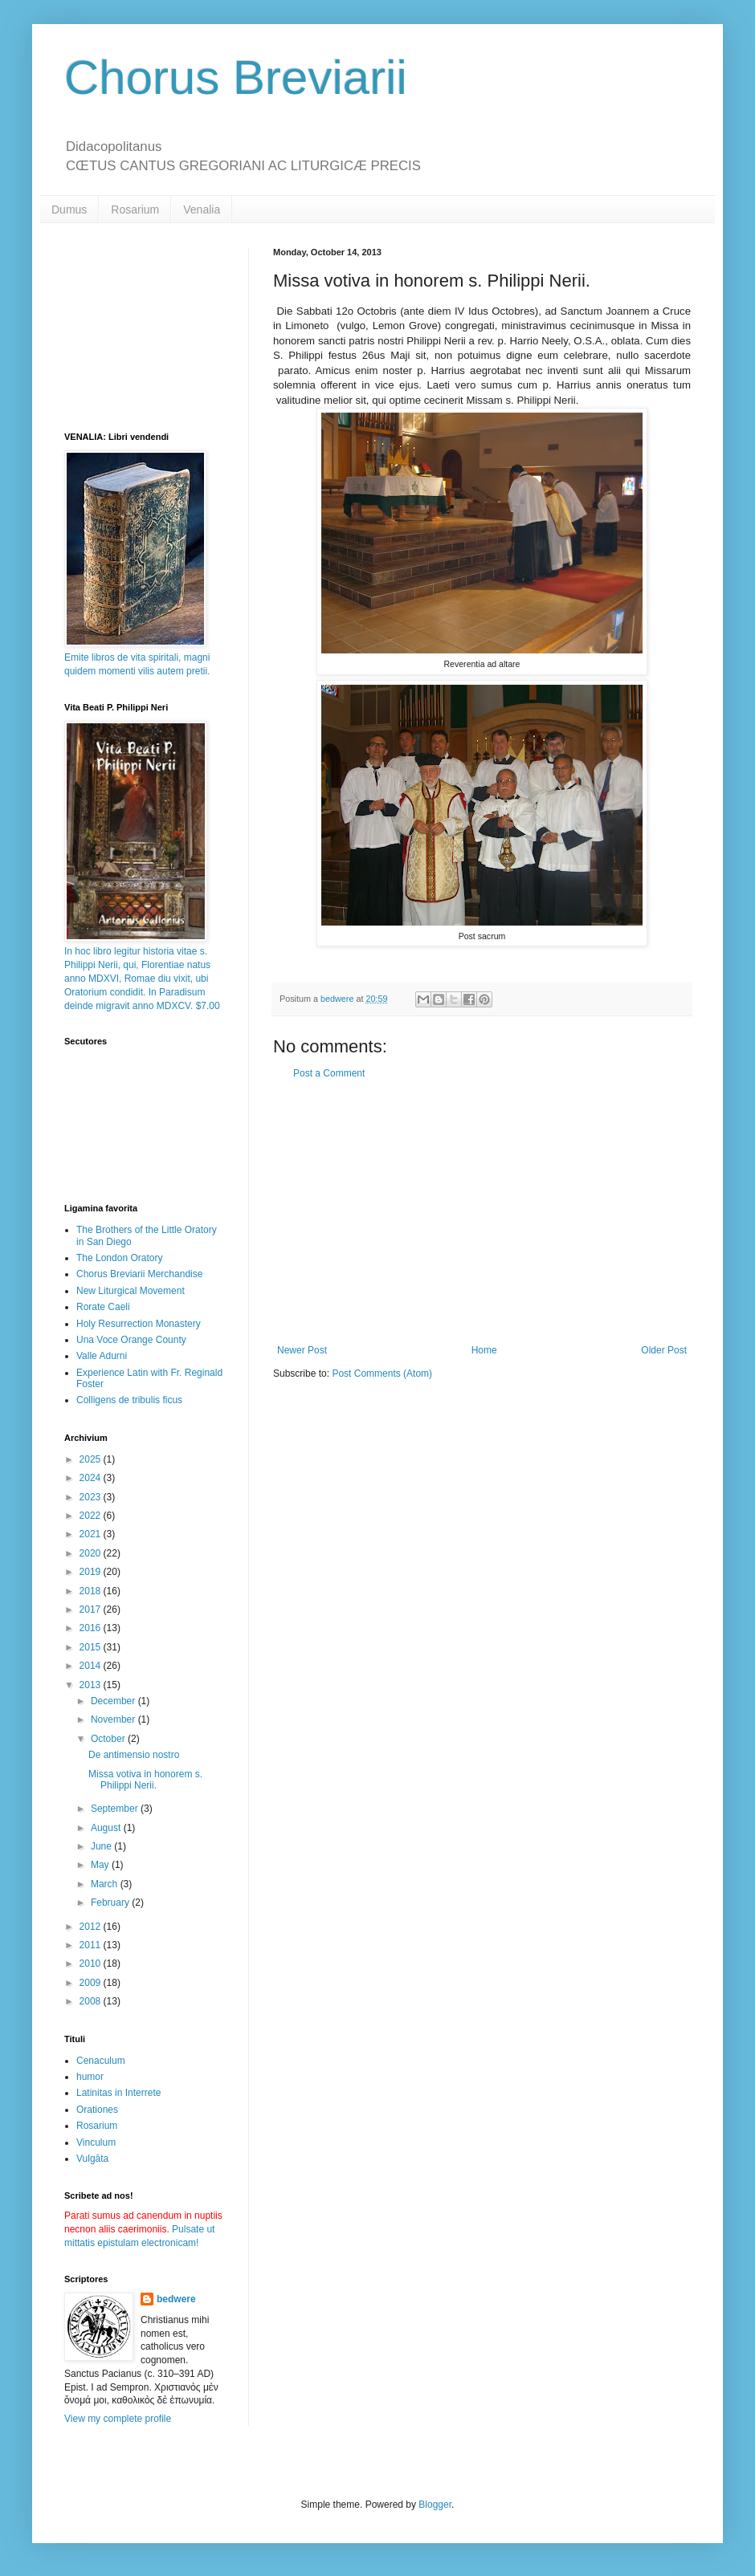 This screenshot has height=2576, width=755. Describe the element at coordinates (92, 1685) in the screenshot. I see `2013` at that location.